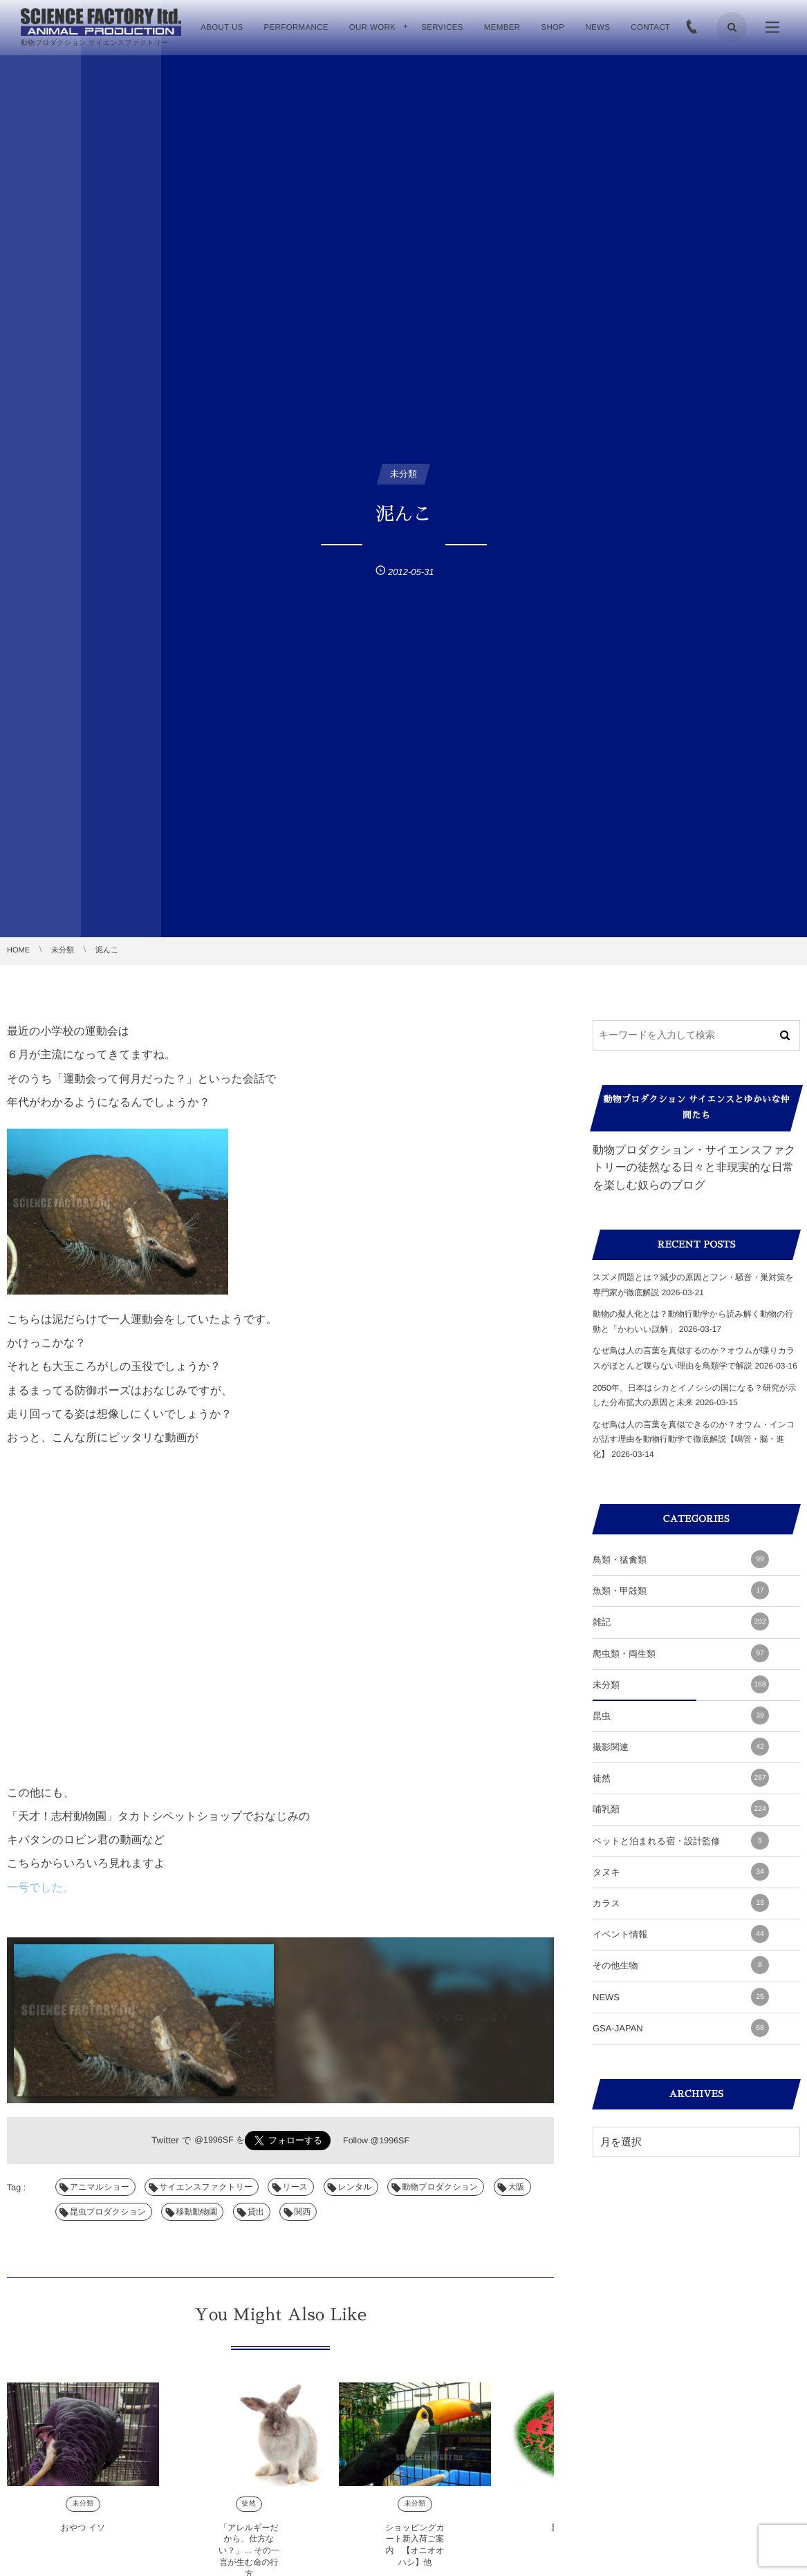 Image resolution: width=807 pixels, height=2576 pixels. Describe the element at coordinates (681, 1747) in the screenshot. I see `撮影関連` at that location.